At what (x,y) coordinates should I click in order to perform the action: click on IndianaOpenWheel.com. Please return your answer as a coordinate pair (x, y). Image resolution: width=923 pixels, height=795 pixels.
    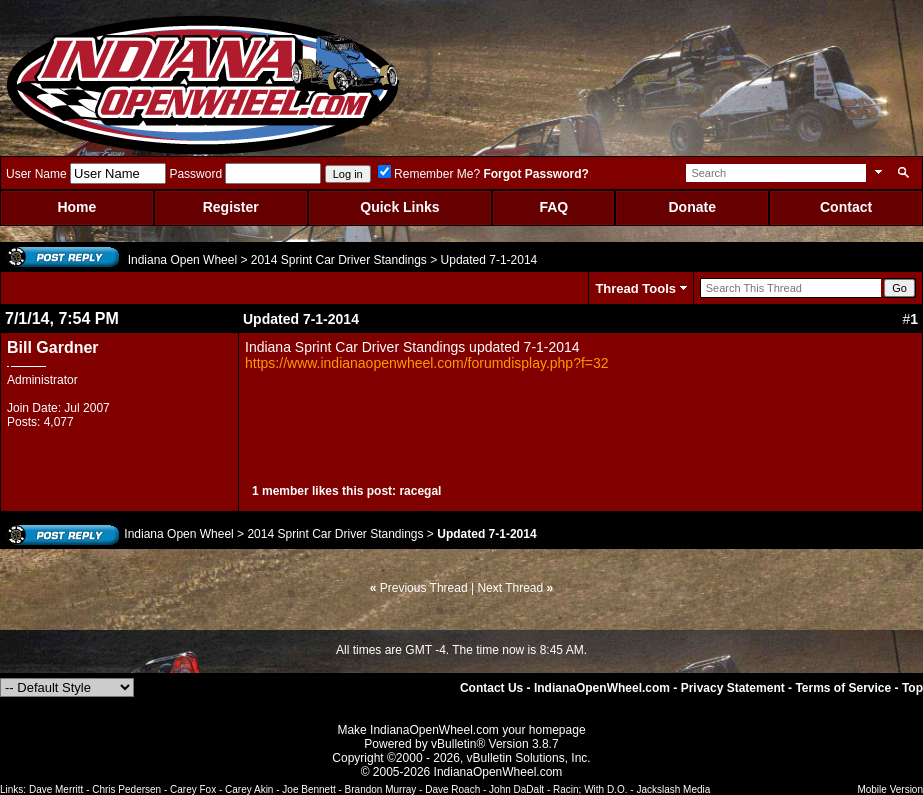
    Looking at the image, I should click on (602, 688).